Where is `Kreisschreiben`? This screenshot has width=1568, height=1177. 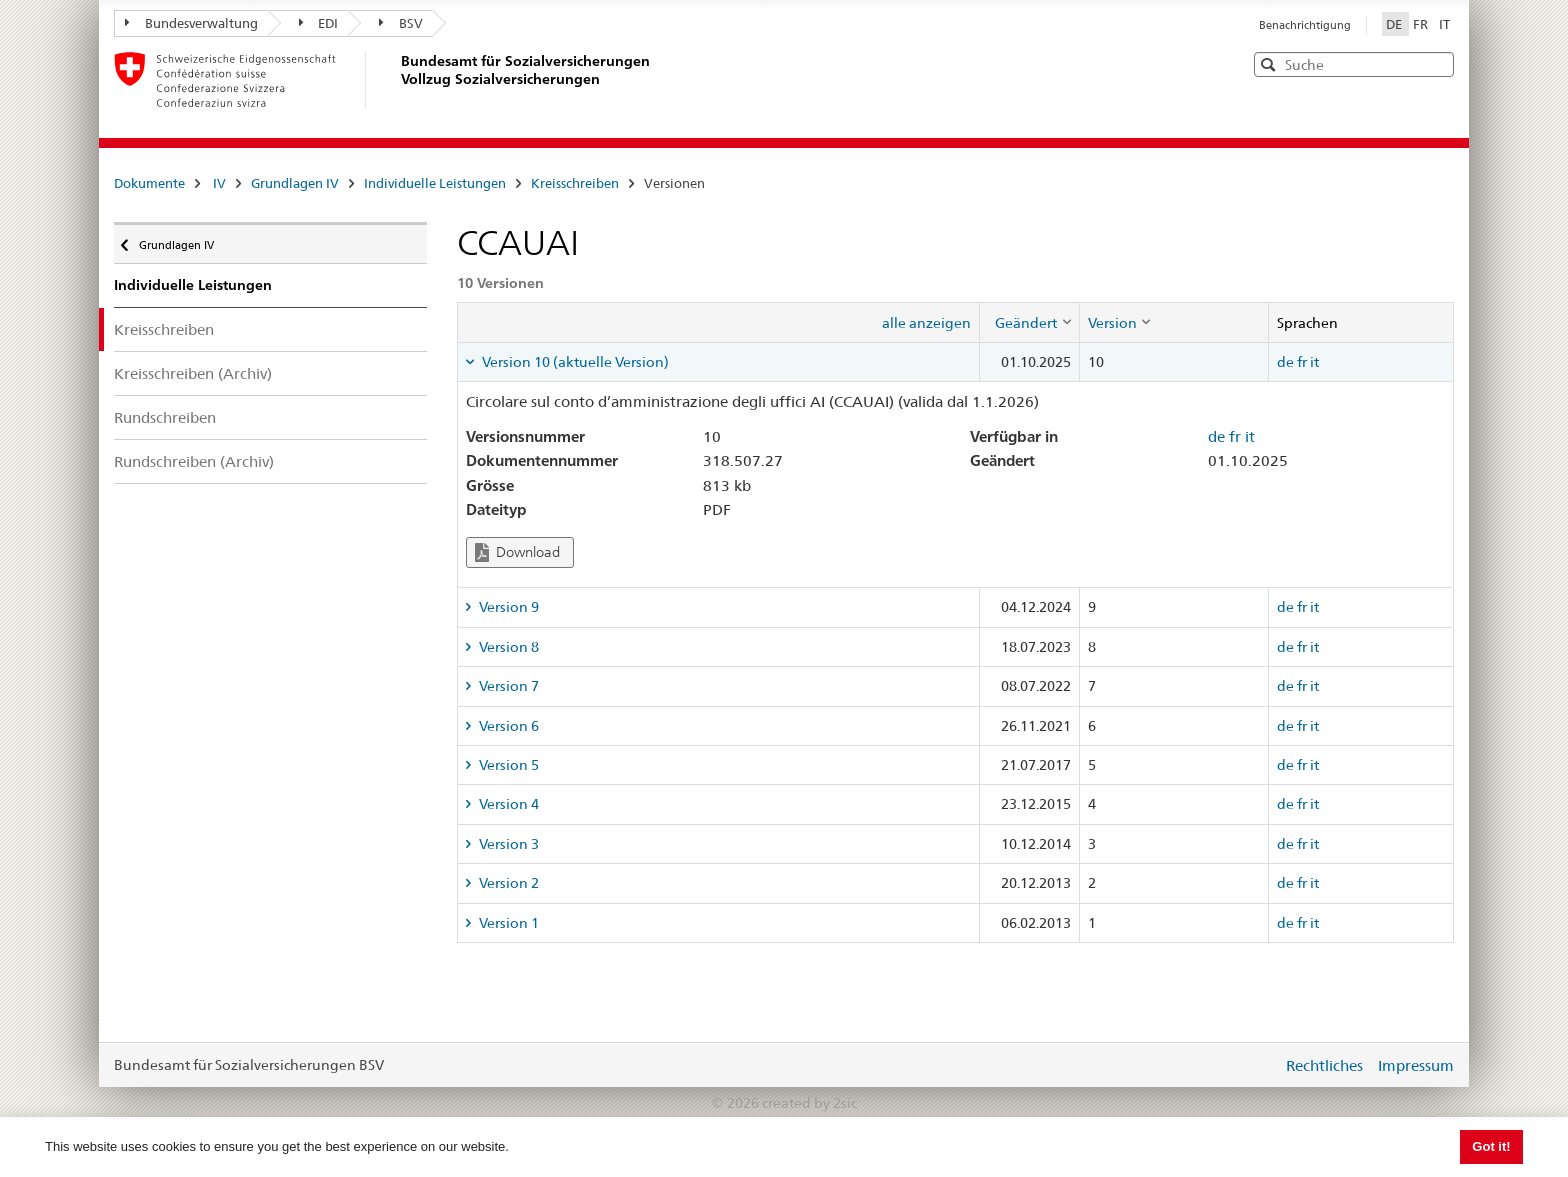
Kreisschreiben is located at coordinates (575, 183).